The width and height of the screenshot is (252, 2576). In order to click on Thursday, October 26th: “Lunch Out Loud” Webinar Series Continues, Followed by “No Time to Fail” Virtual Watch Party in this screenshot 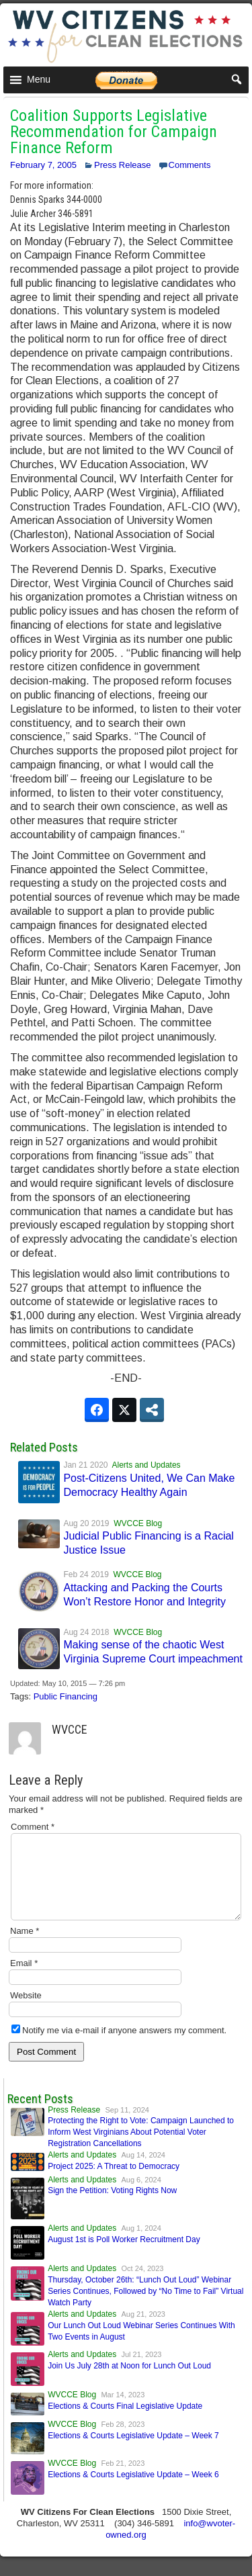, I will do `click(145, 2307)`.